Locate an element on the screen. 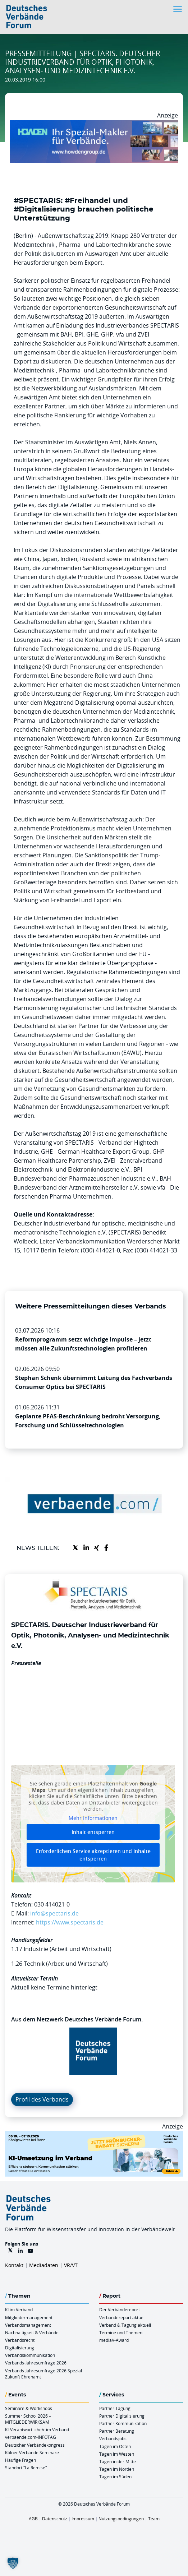 The image size is (188, 2576). Verbandsrecht is located at coordinates (20, 2340).